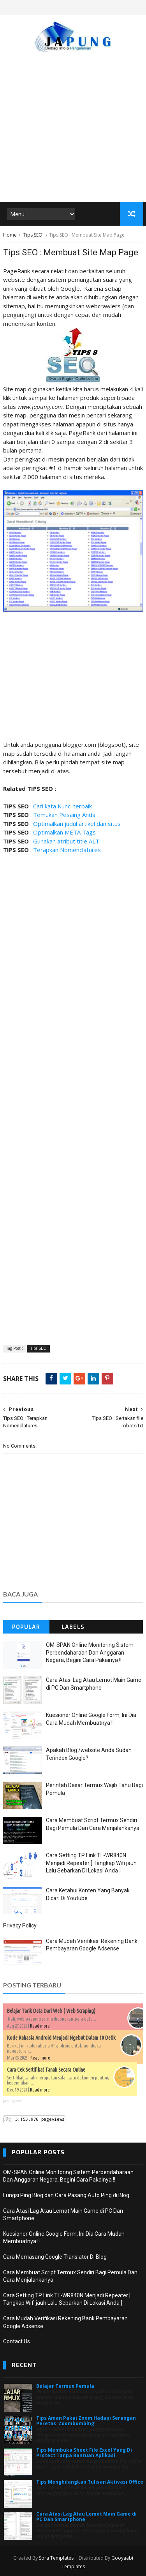 This screenshot has height=2576, width=146. Describe the element at coordinates (55, 2257) in the screenshot. I see `Cara Memasang Google Translator Di Blog` at that location.